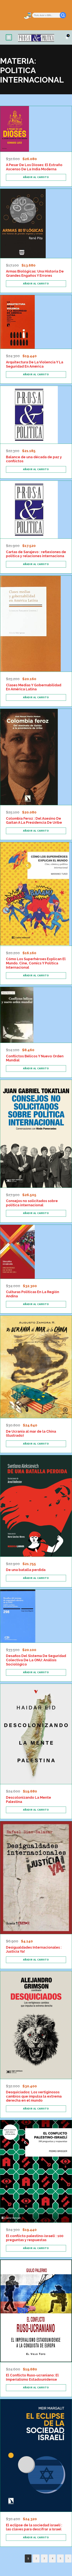  I want to click on Consejos no solicitados sobre política internacional, so click(32, 1203).